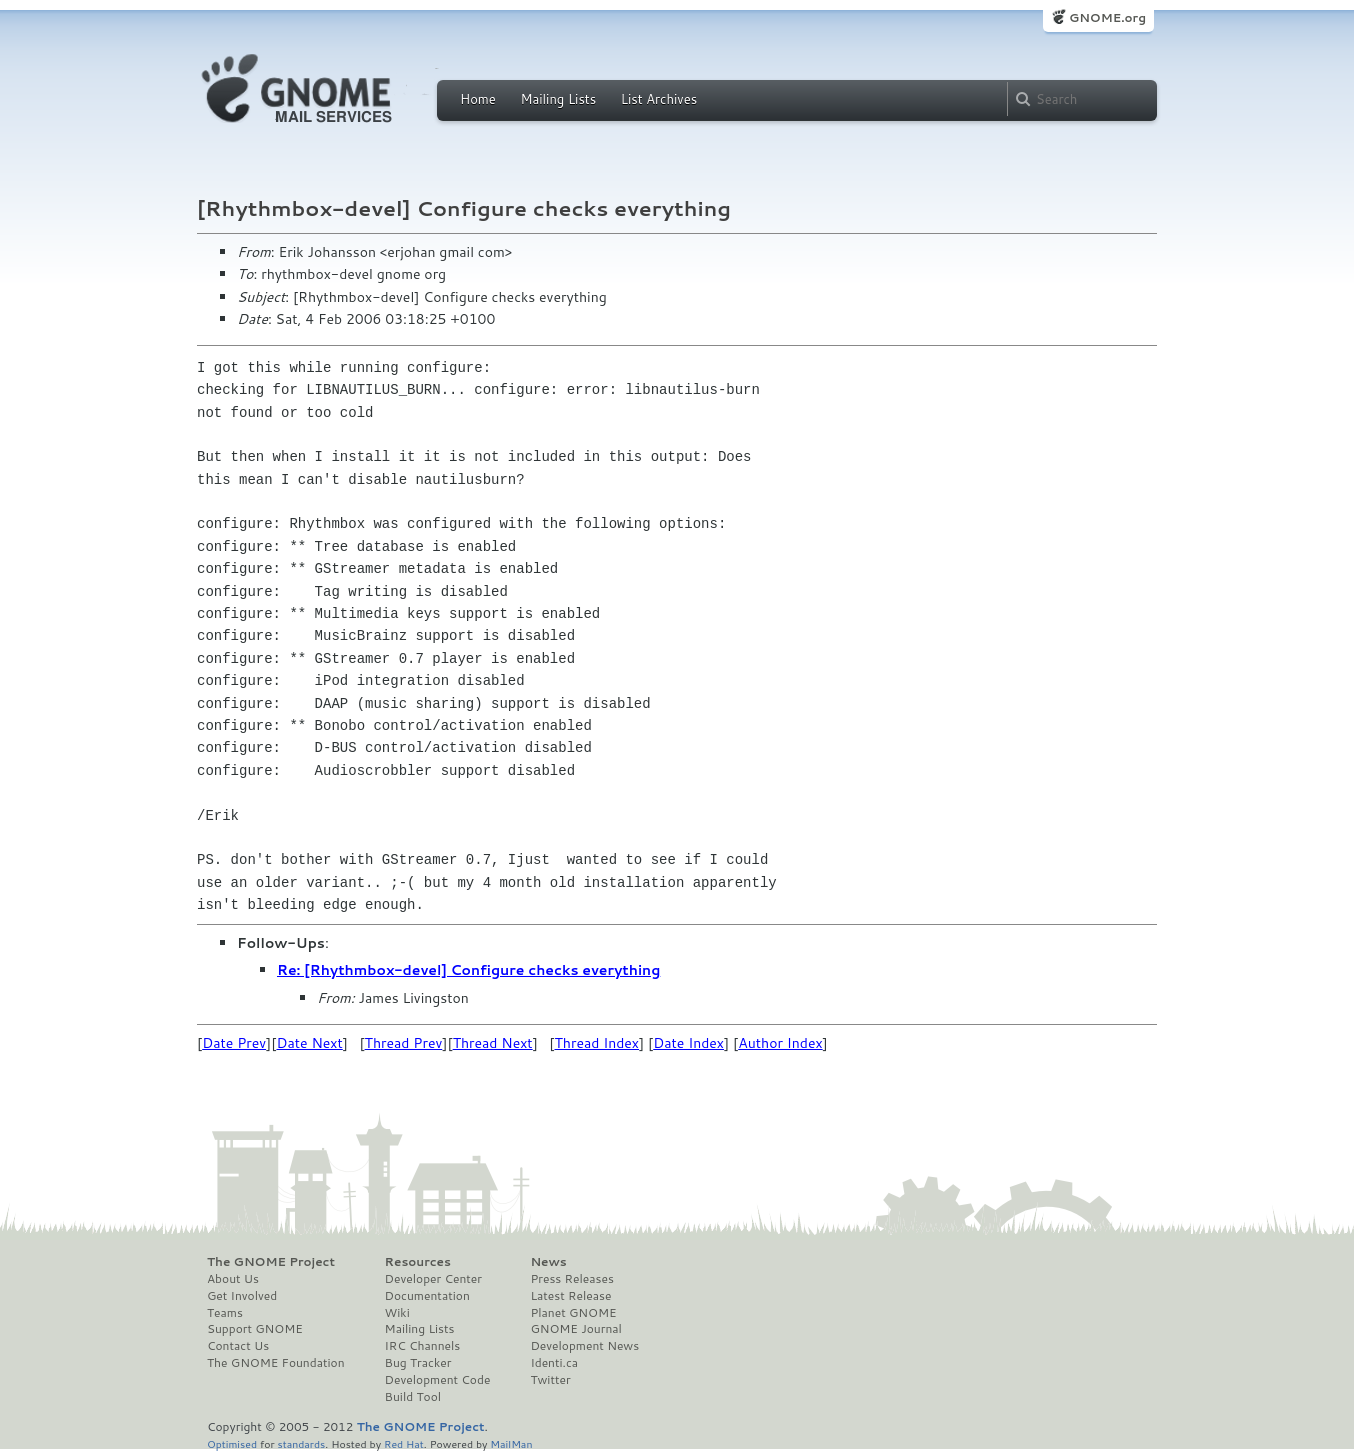 This screenshot has height=1453, width=1354. I want to click on Twitter, so click(550, 1380).